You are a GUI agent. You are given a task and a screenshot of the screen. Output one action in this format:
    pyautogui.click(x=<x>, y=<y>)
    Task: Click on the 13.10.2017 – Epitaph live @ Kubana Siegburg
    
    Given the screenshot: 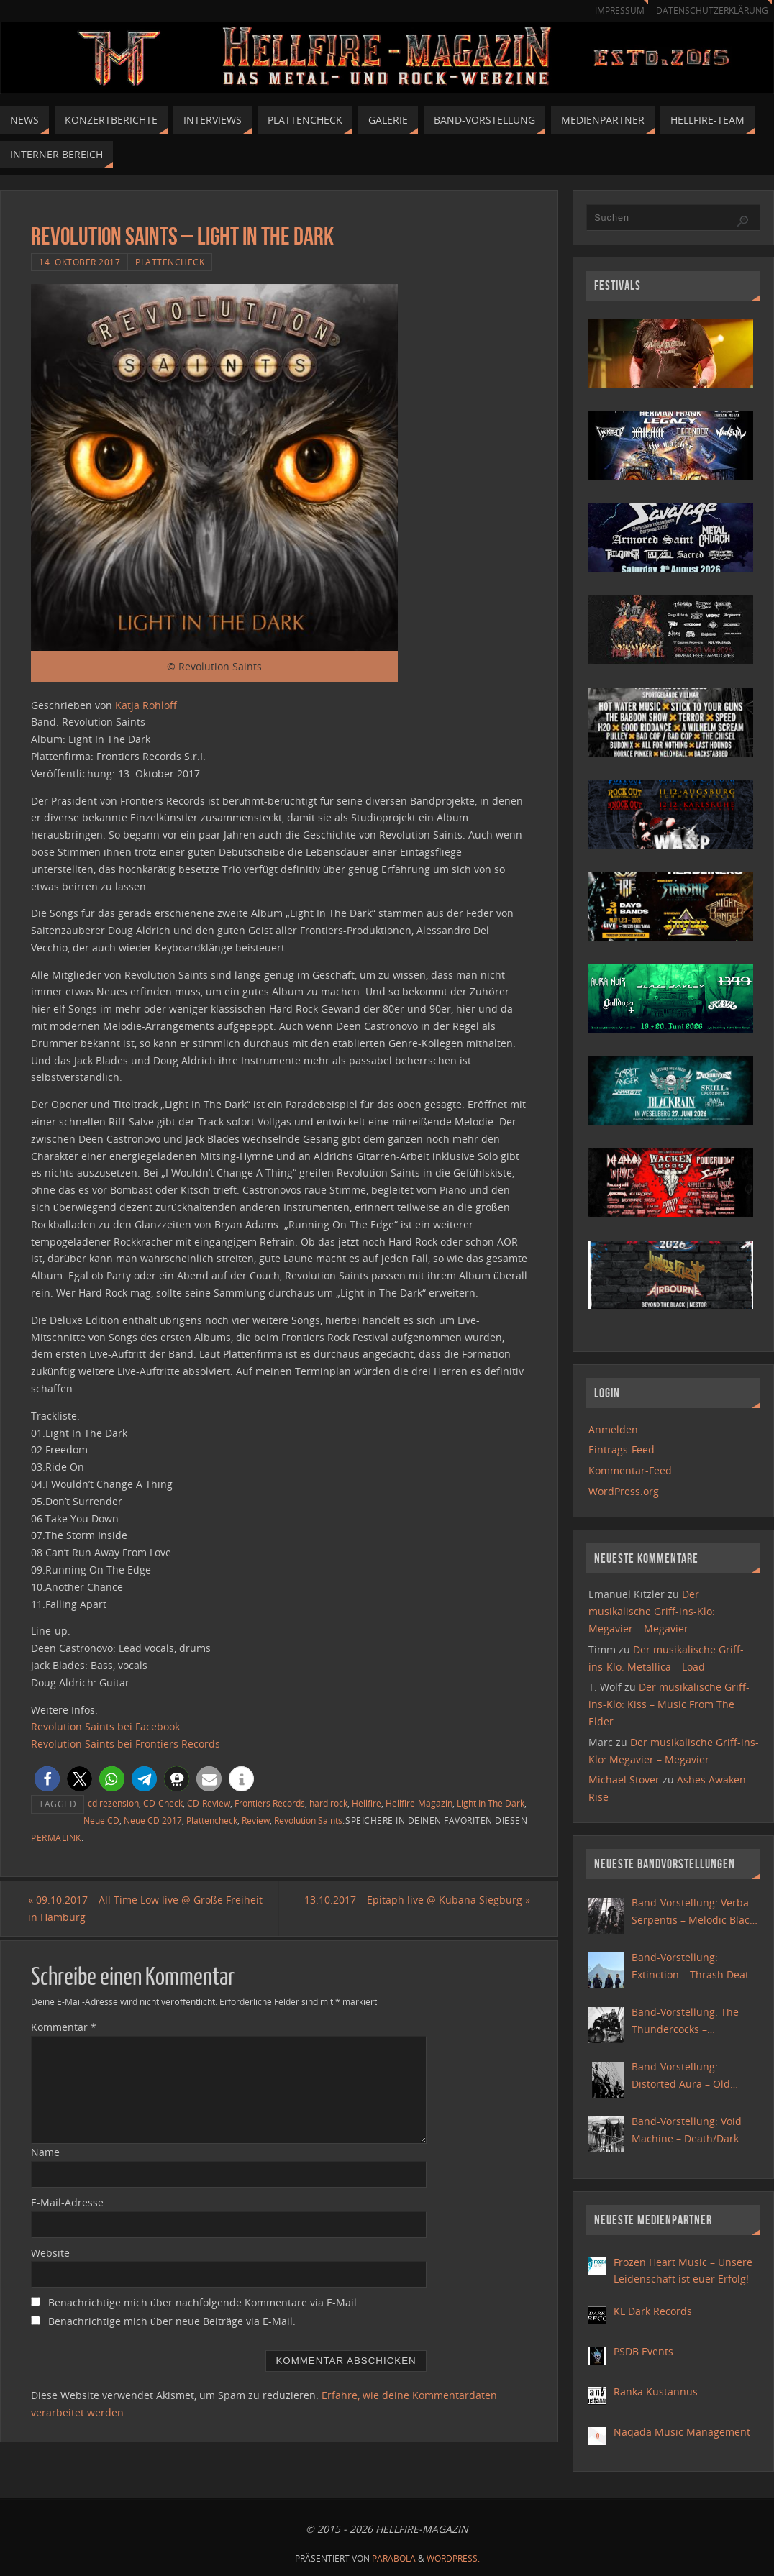 What is the action you would take?
    pyautogui.click(x=414, y=1899)
    